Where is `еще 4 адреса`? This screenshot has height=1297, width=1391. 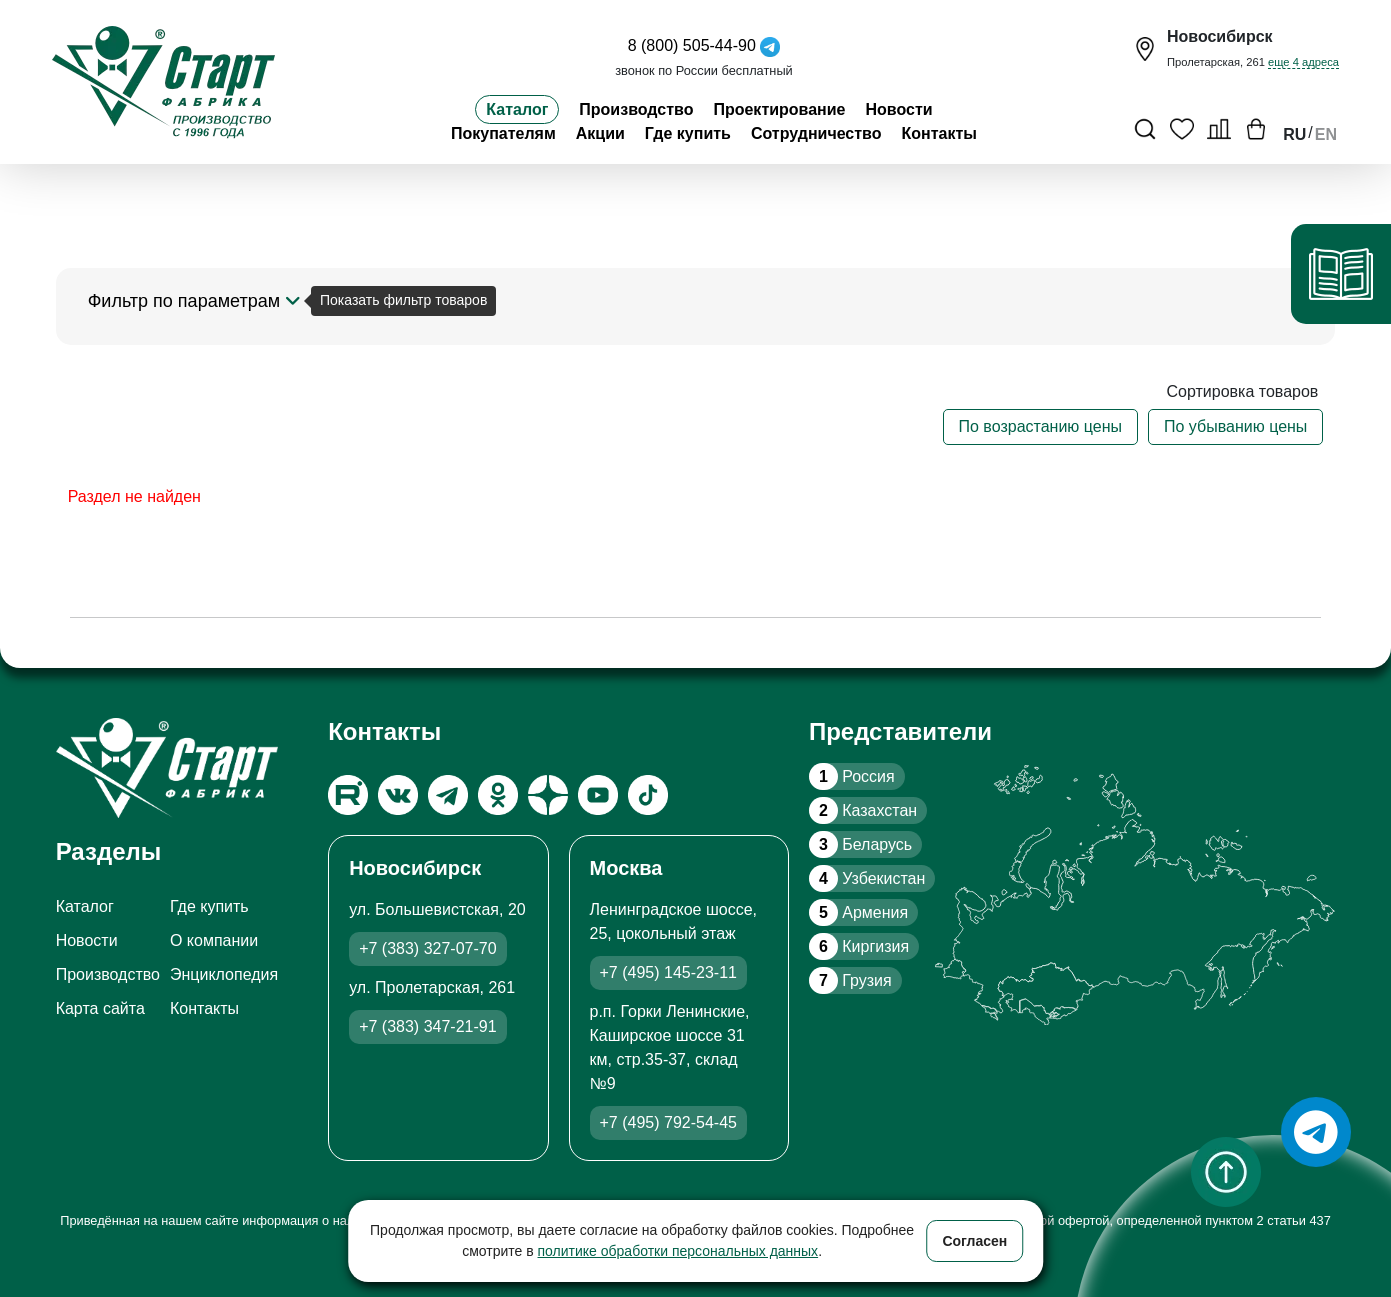
еще 4 адреса is located at coordinates (1303, 62).